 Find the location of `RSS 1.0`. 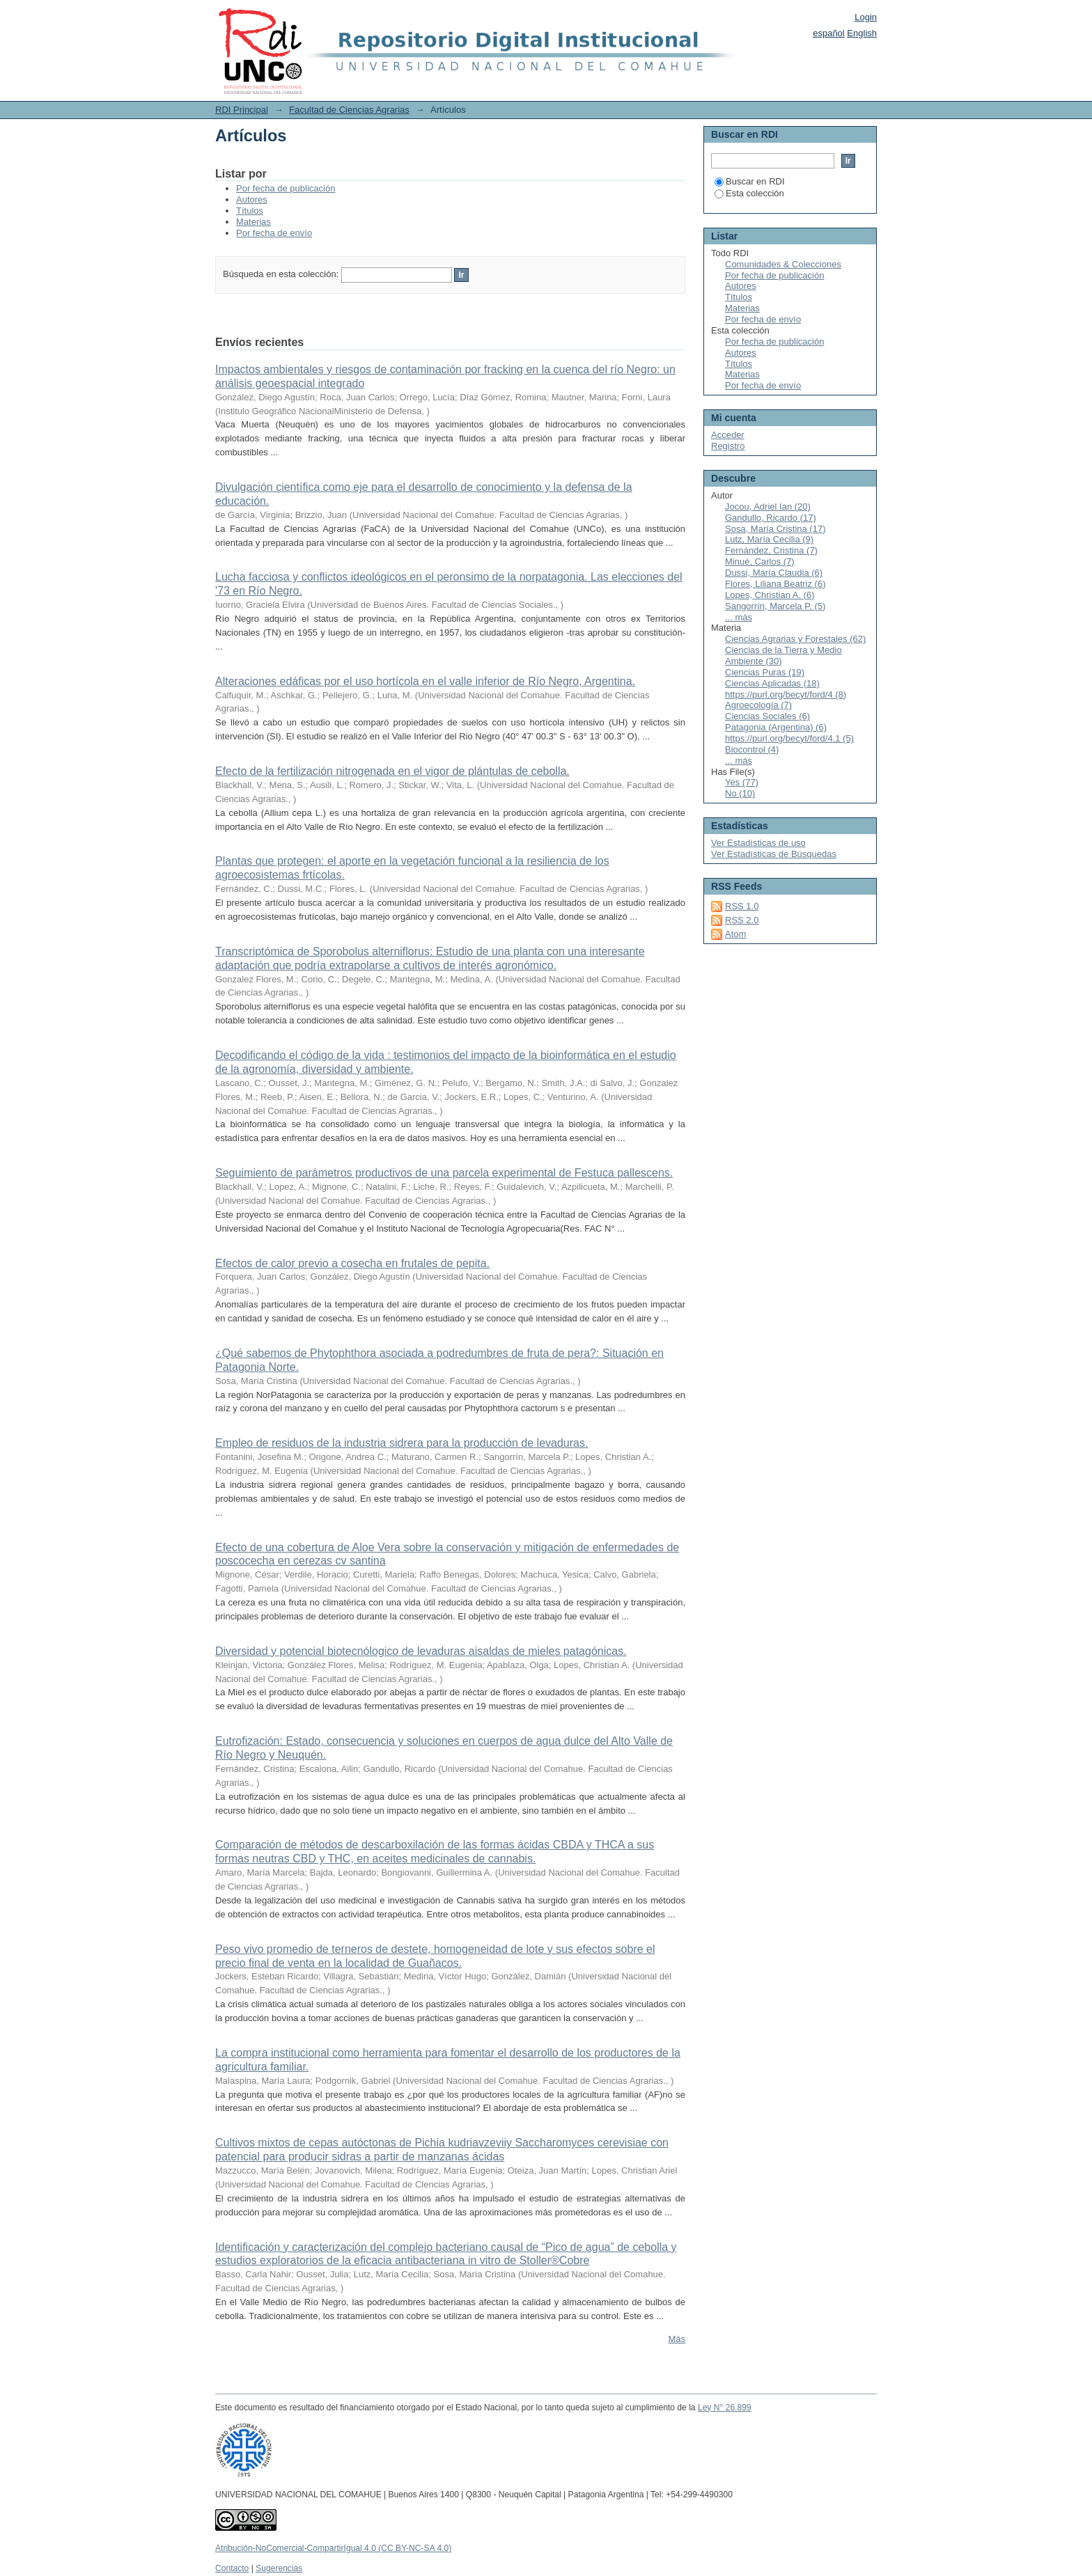

RSS 1.0 is located at coordinates (741, 906).